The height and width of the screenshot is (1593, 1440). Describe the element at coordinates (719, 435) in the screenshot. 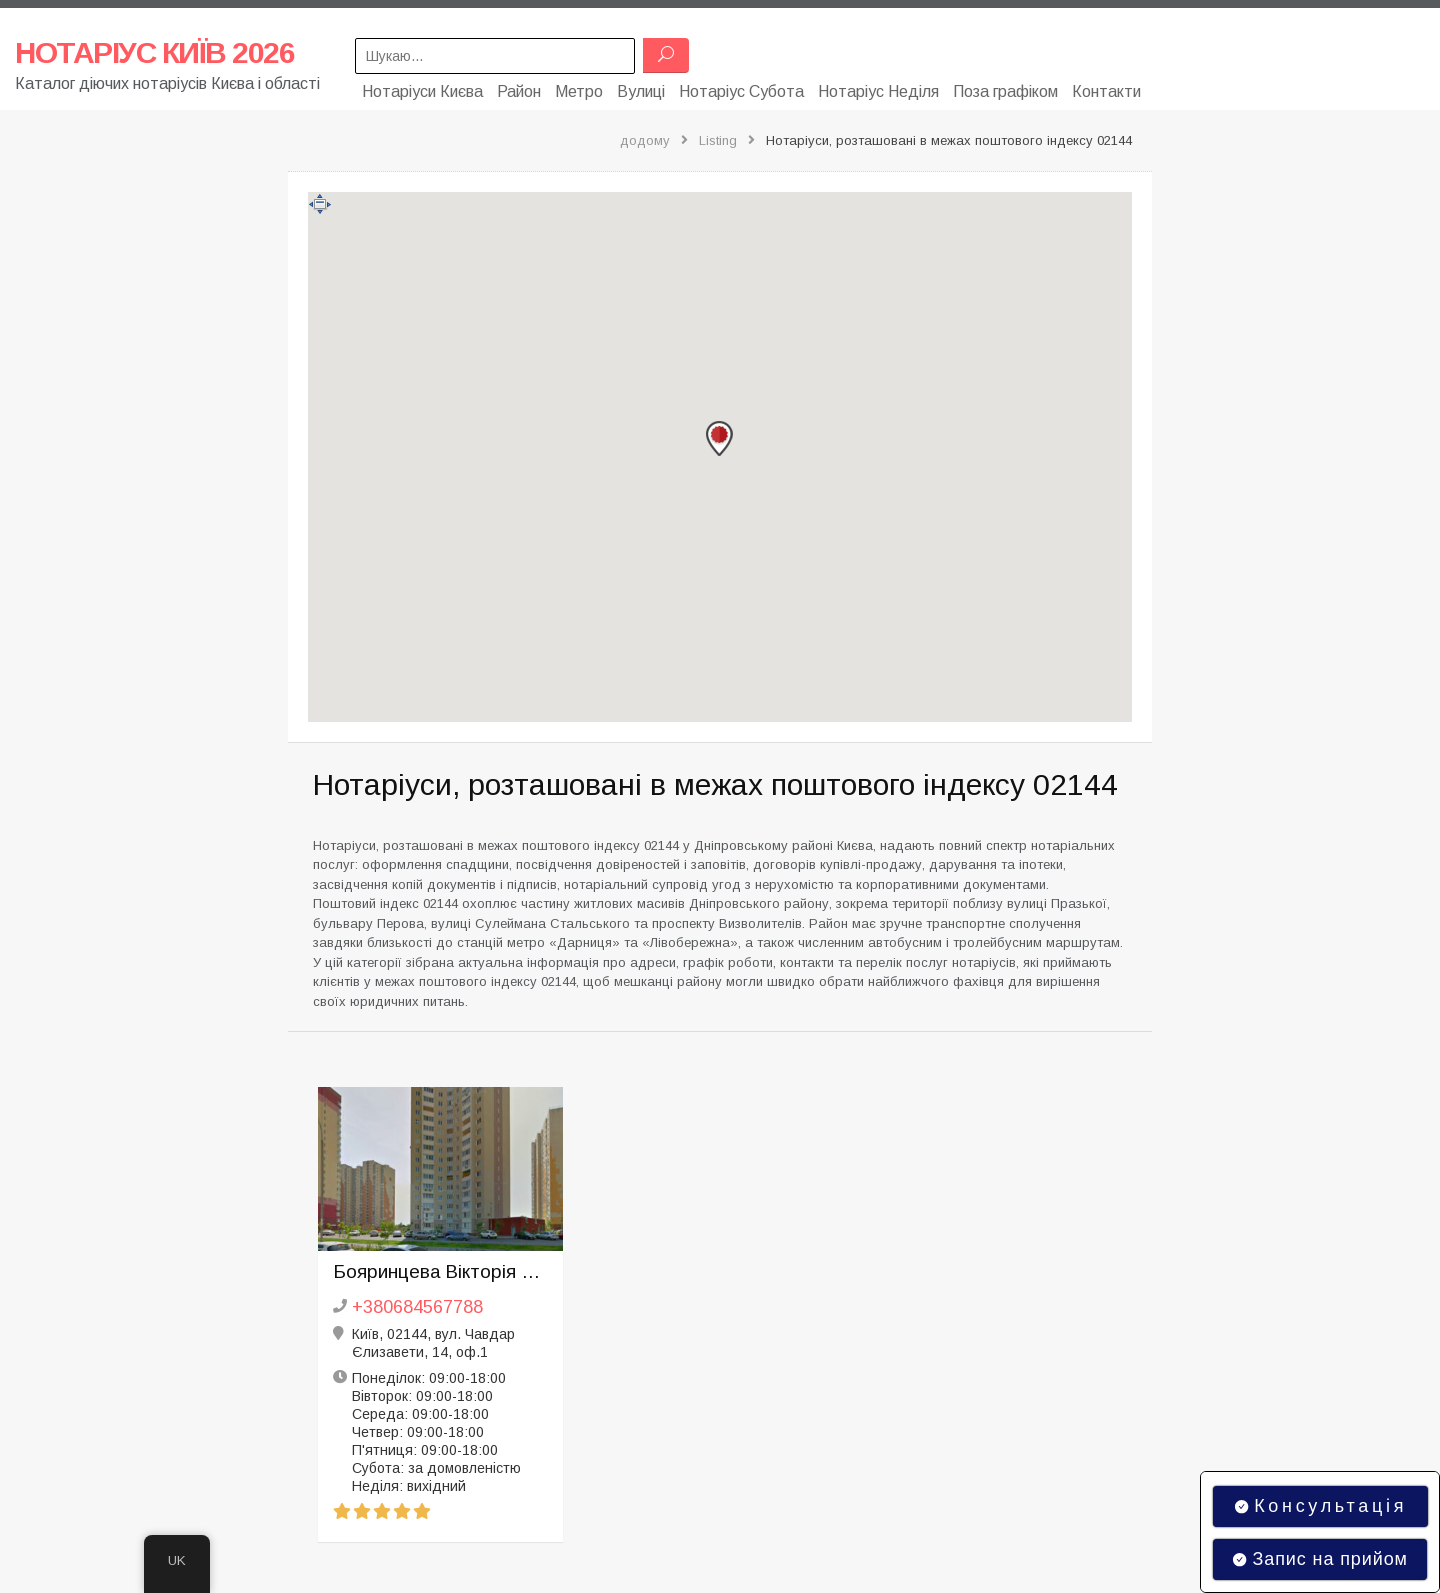

I see `[button]` at that location.